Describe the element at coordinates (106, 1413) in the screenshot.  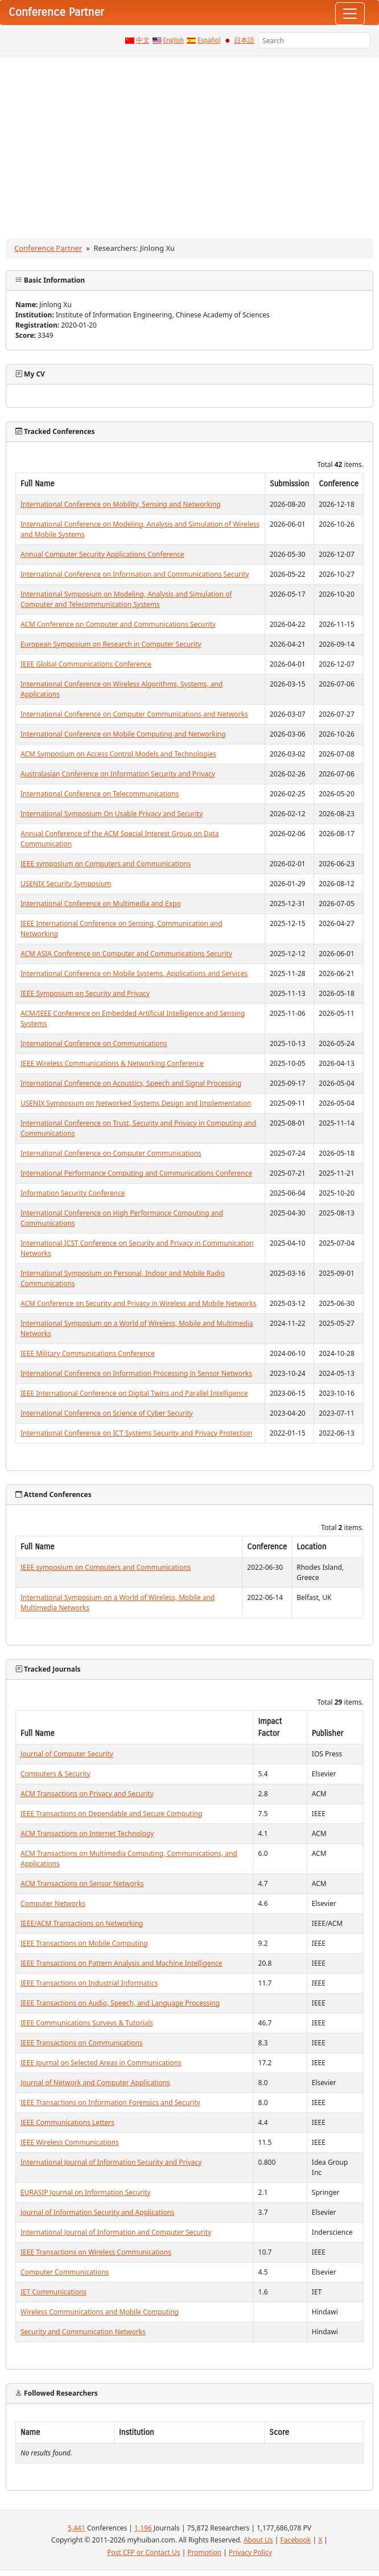
I see `International Conference on Science of Cyber Security` at that location.